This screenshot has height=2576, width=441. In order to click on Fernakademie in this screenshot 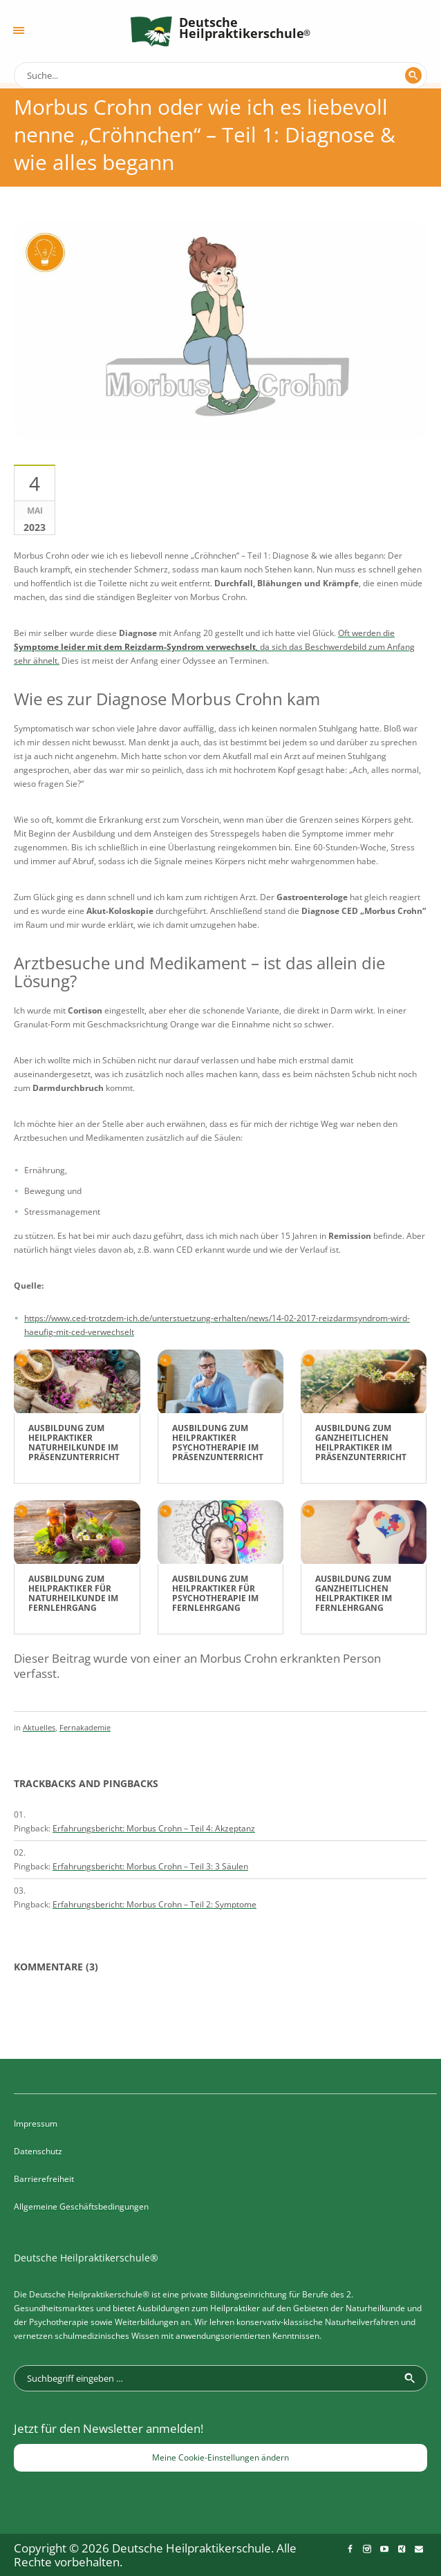, I will do `click(85, 1727)`.